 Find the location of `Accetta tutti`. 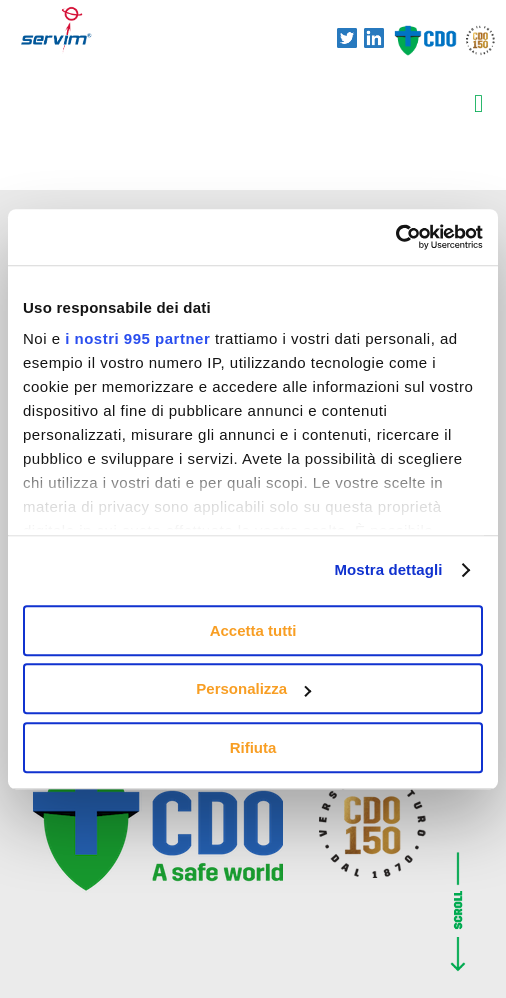

Accetta tutti is located at coordinates (253, 630).